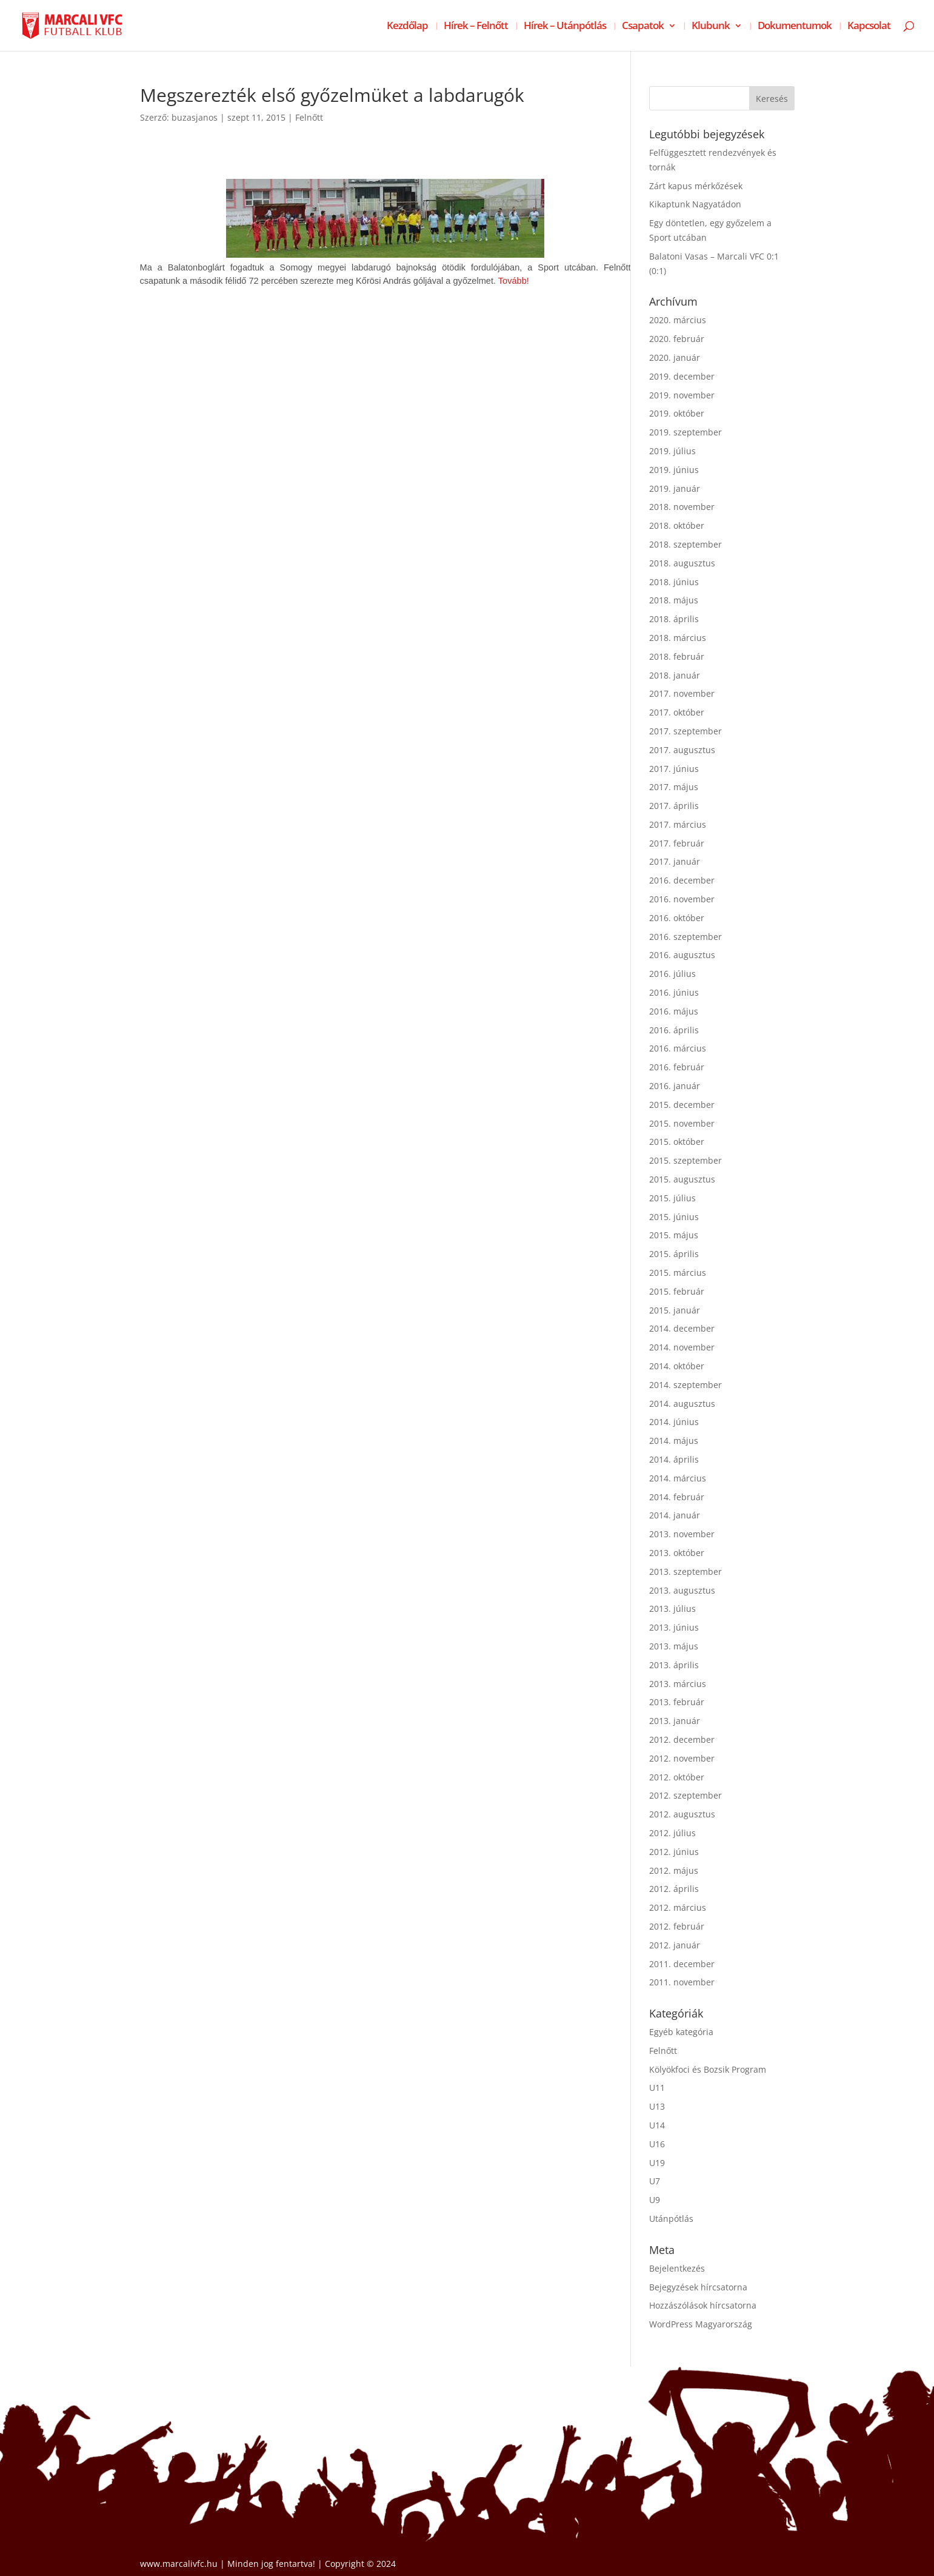 The image size is (934, 2576). What do you see at coordinates (674, 582) in the screenshot?
I see `2018. június` at bounding box center [674, 582].